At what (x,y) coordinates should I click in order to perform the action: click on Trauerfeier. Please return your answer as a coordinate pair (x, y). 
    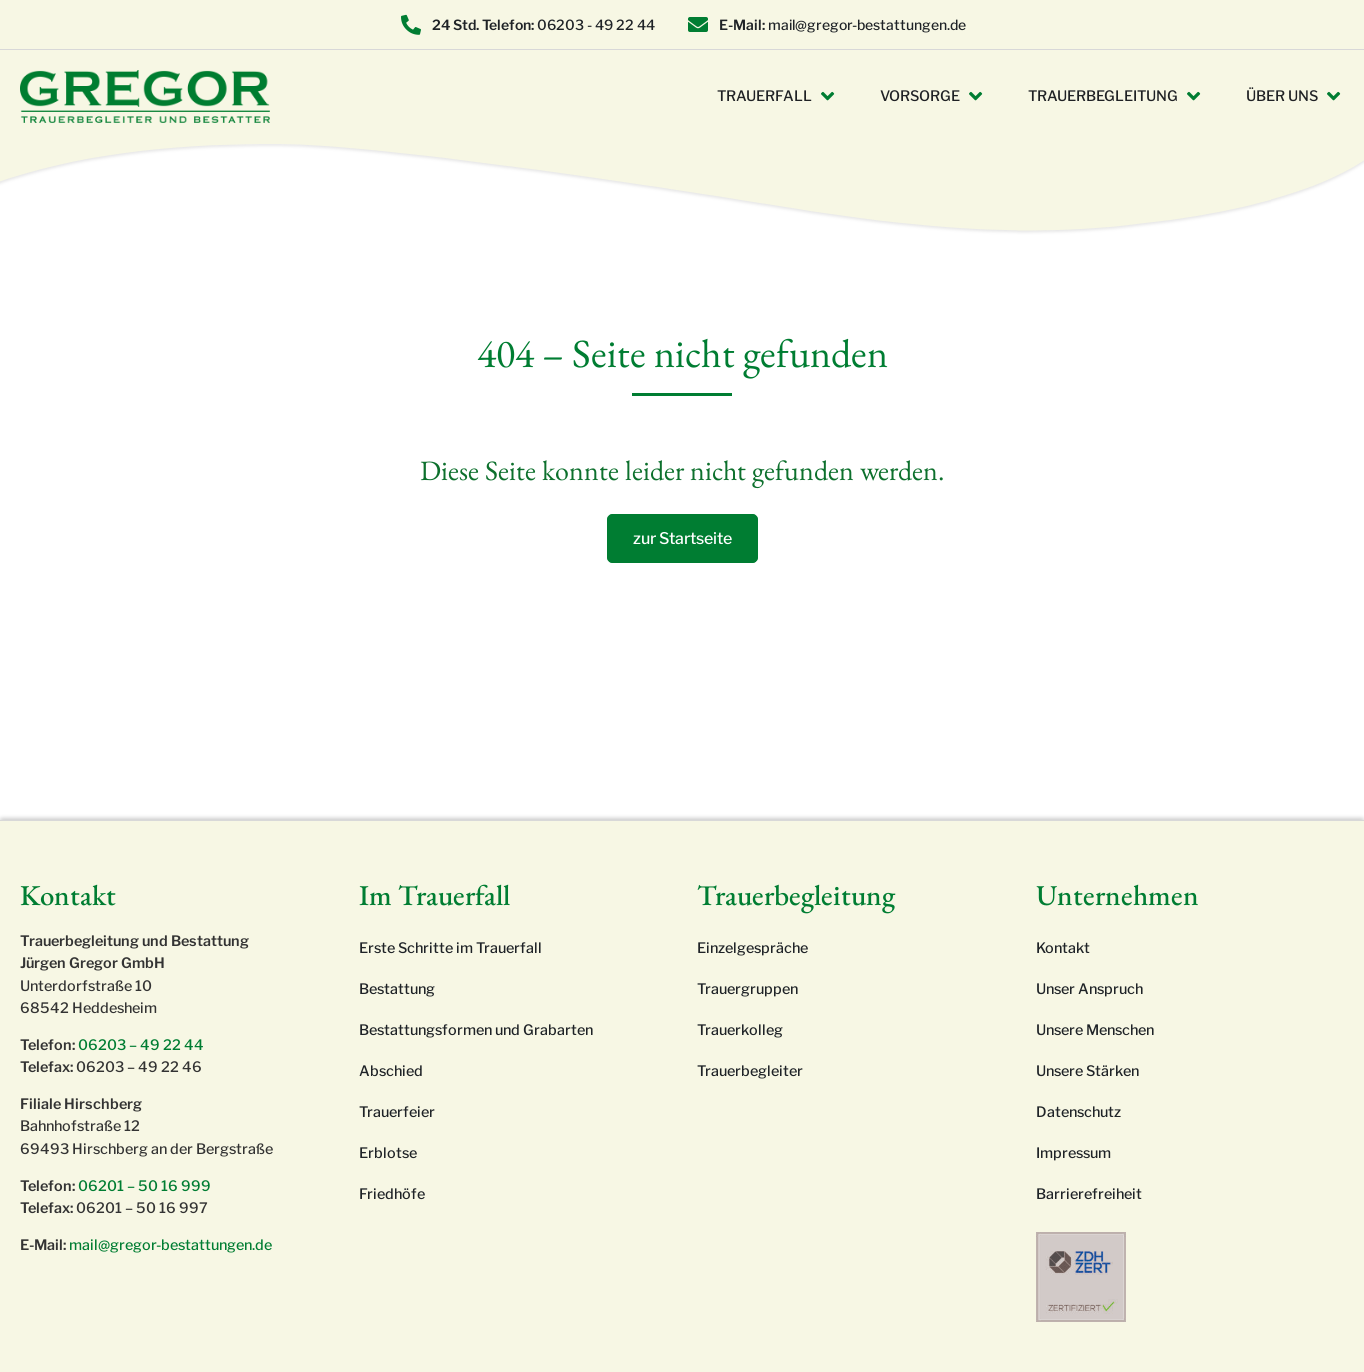
    Looking at the image, I should click on (397, 1112).